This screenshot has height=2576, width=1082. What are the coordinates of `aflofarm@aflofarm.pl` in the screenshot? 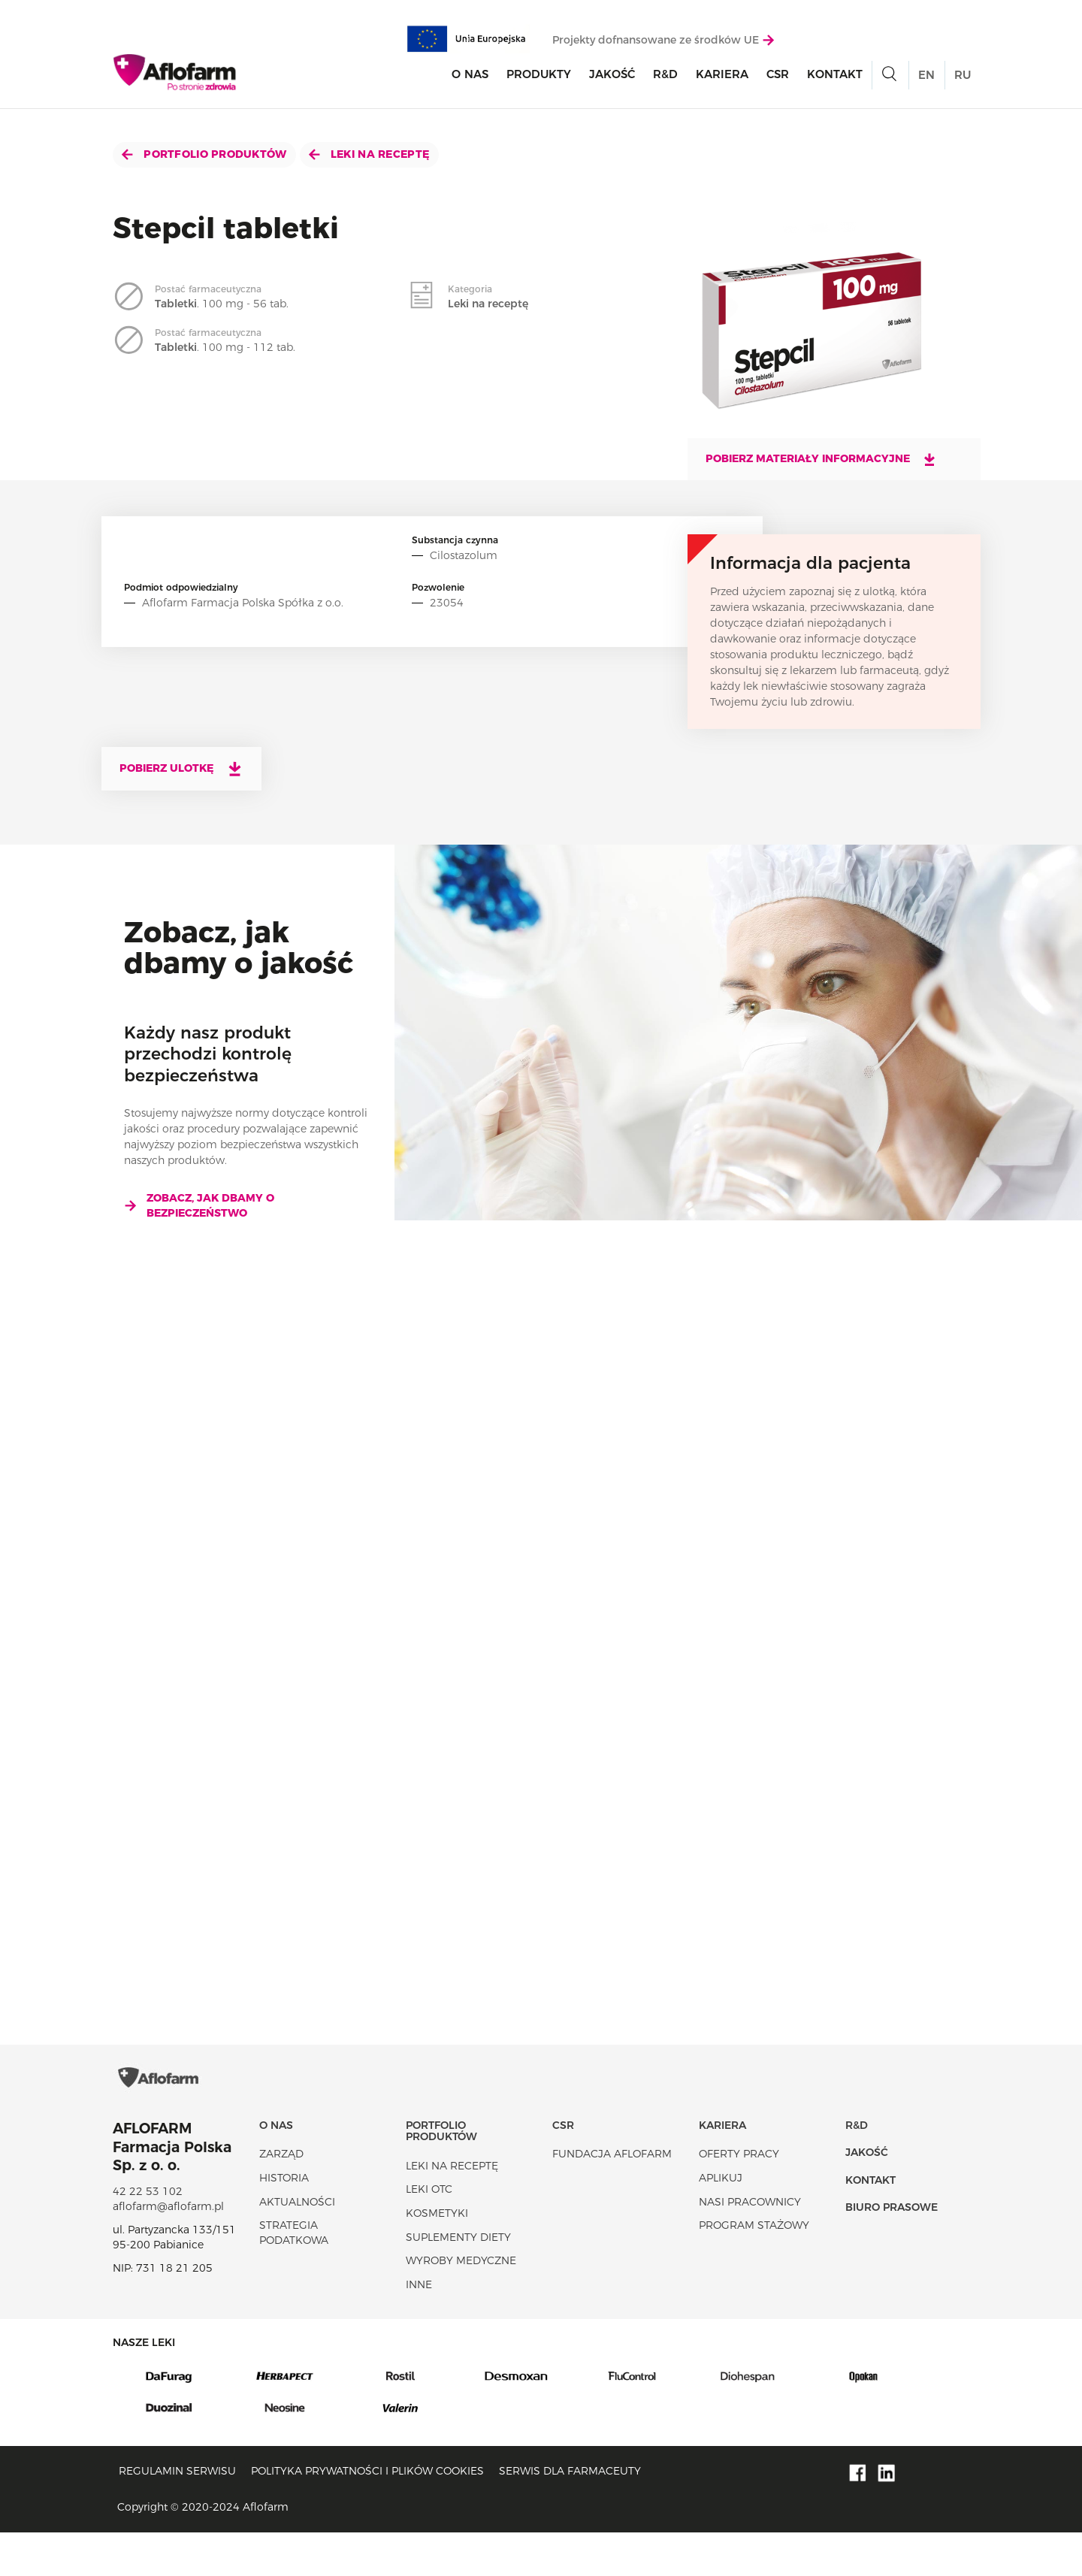 It's located at (168, 2249).